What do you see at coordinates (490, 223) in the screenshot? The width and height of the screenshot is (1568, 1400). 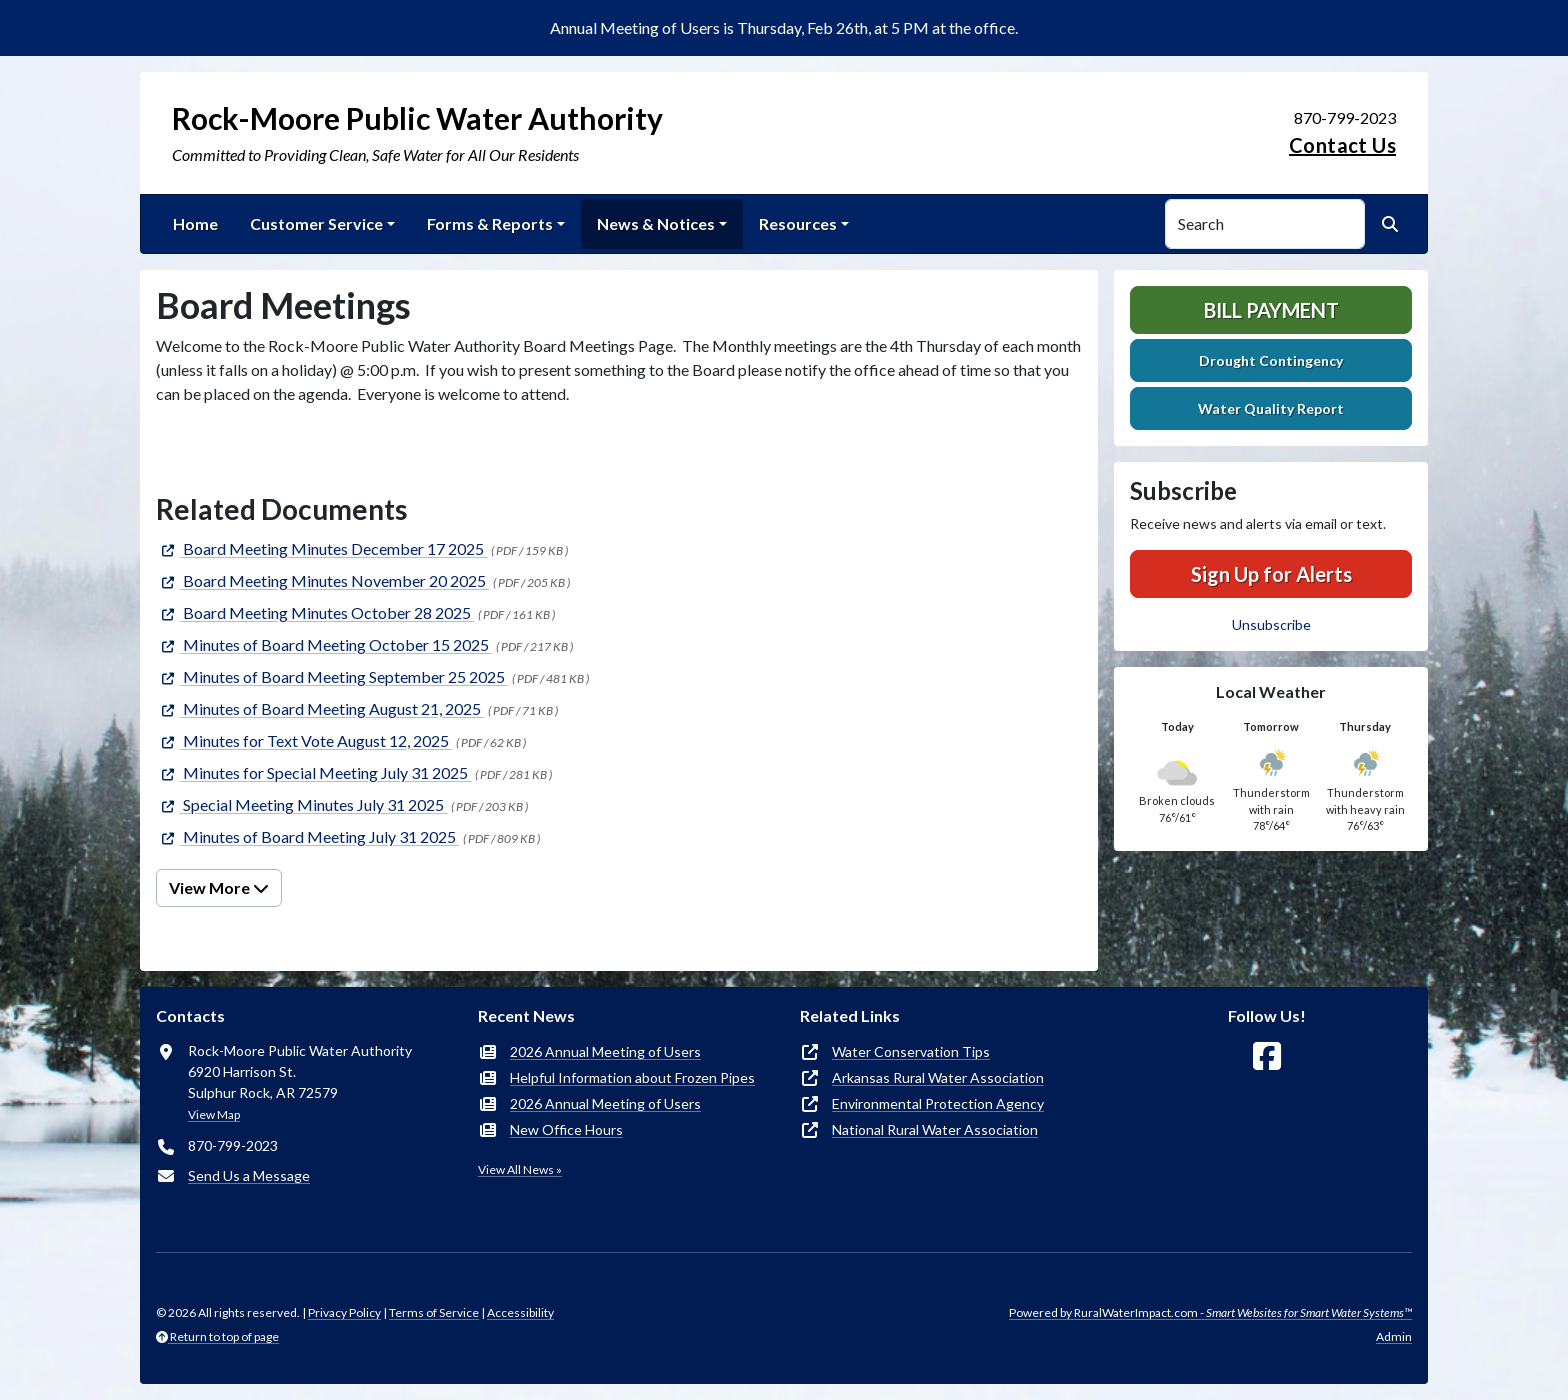 I see `Forms & Reports [button]` at bounding box center [490, 223].